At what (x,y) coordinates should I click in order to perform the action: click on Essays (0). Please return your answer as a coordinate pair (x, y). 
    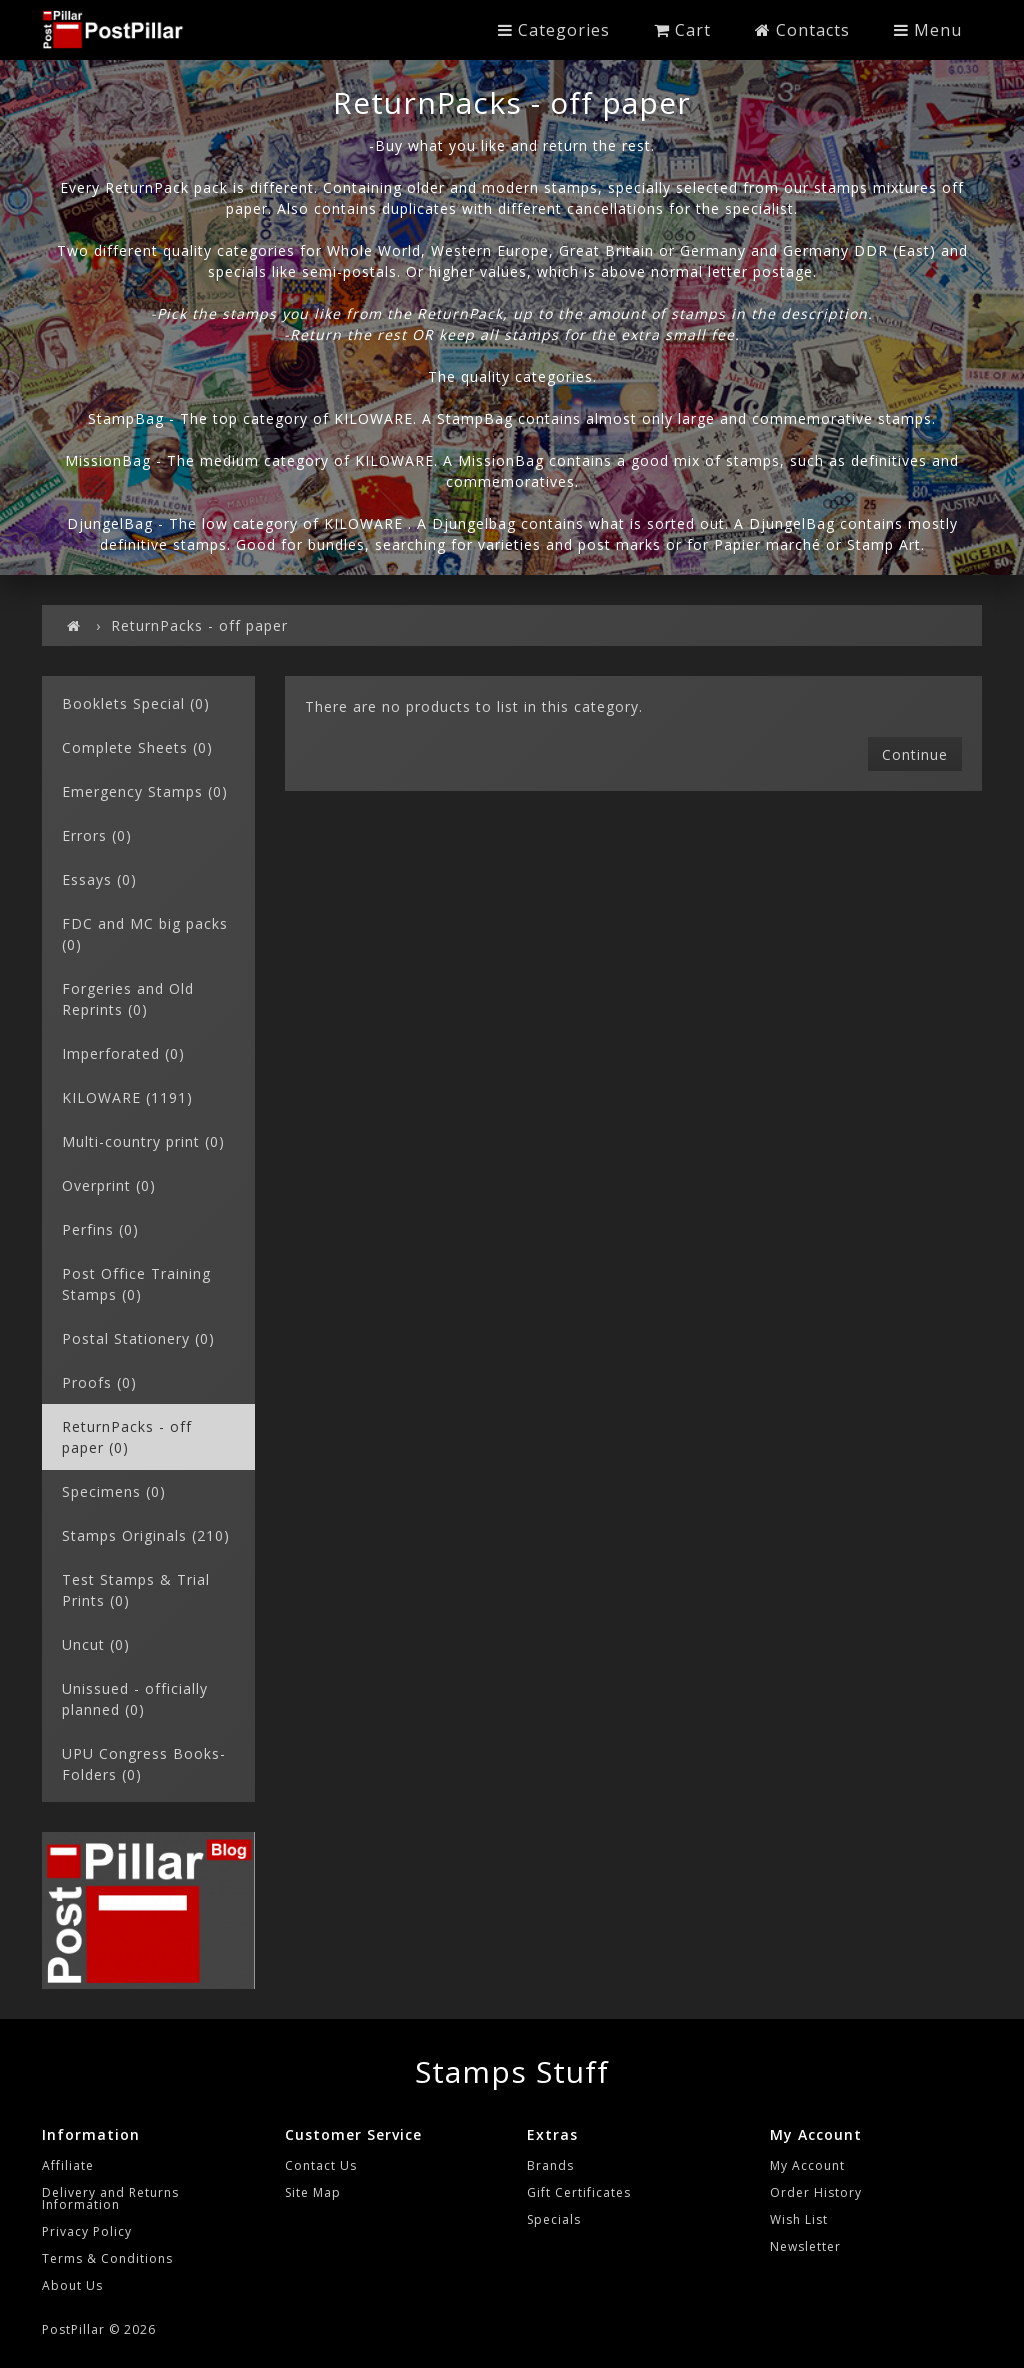
    Looking at the image, I should click on (99, 879).